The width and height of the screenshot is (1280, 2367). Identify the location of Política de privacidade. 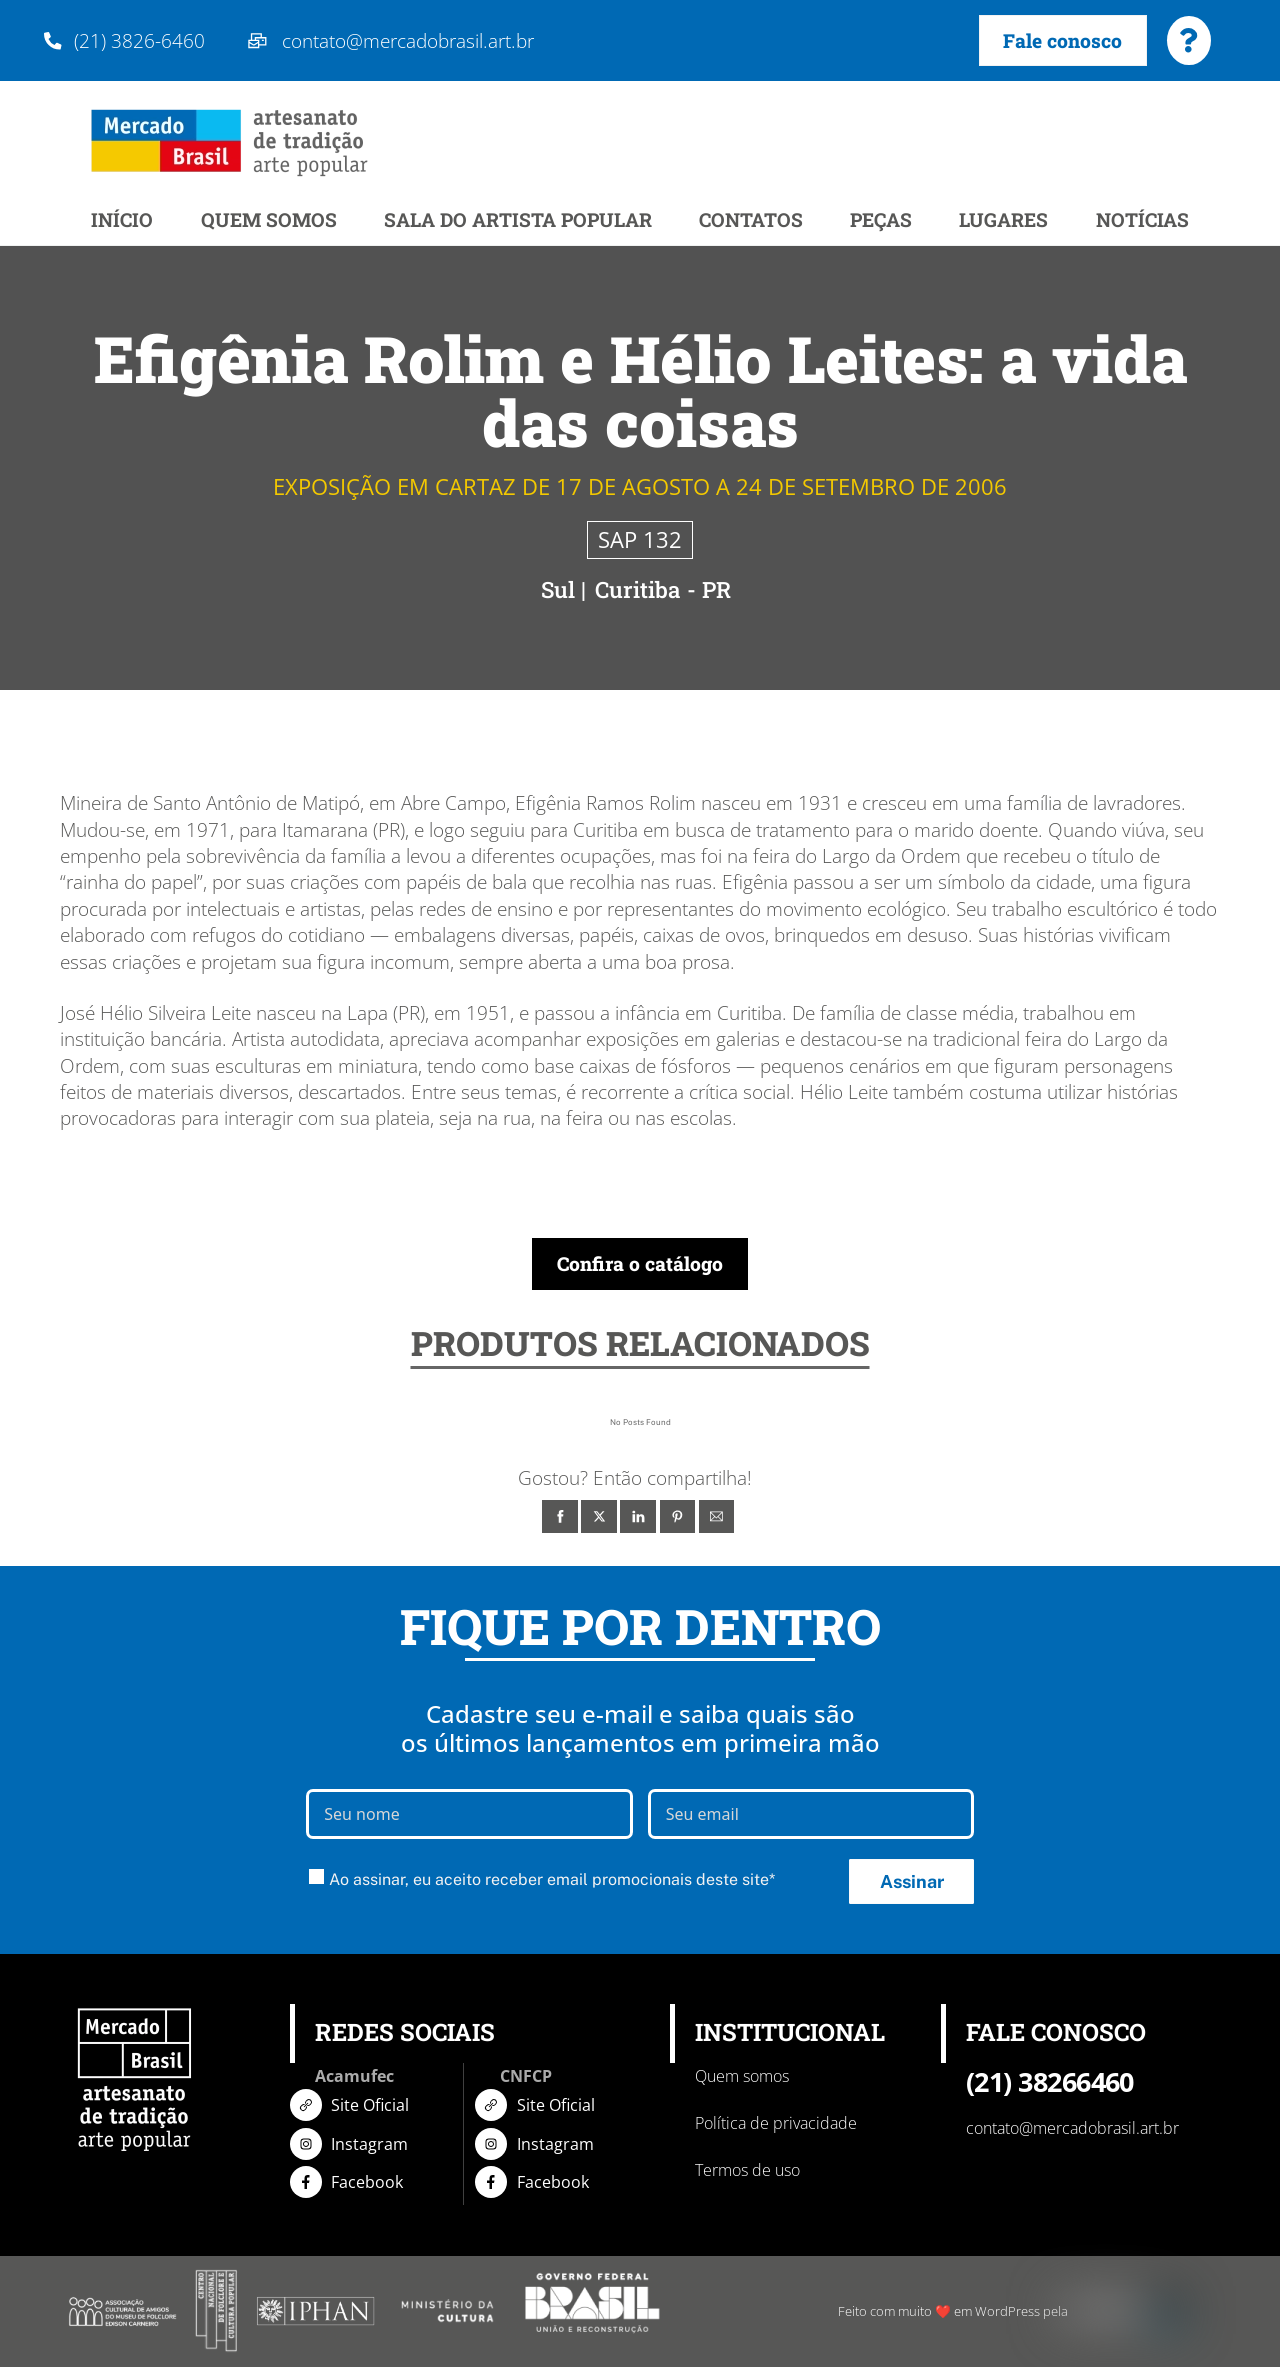
(776, 2124).